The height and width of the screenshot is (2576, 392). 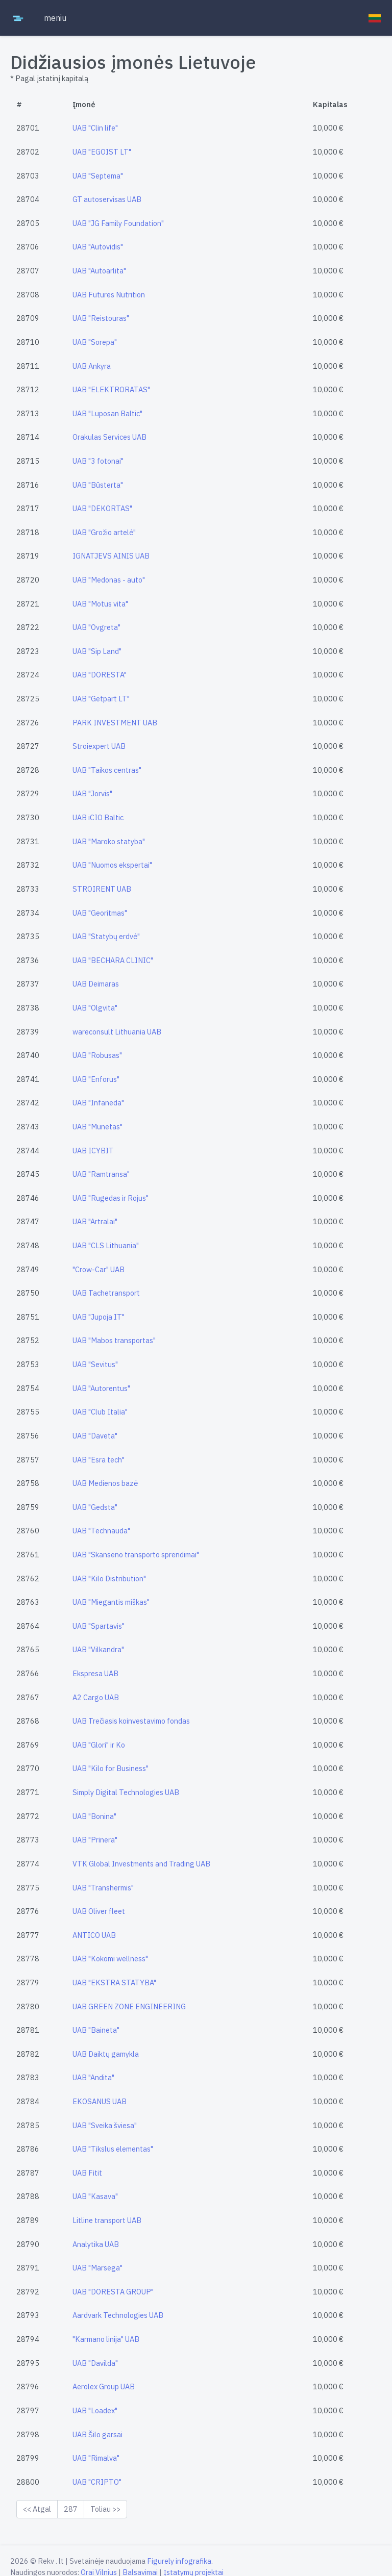 I want to click on UAB "Prinera", so click(x=94, y=1840).